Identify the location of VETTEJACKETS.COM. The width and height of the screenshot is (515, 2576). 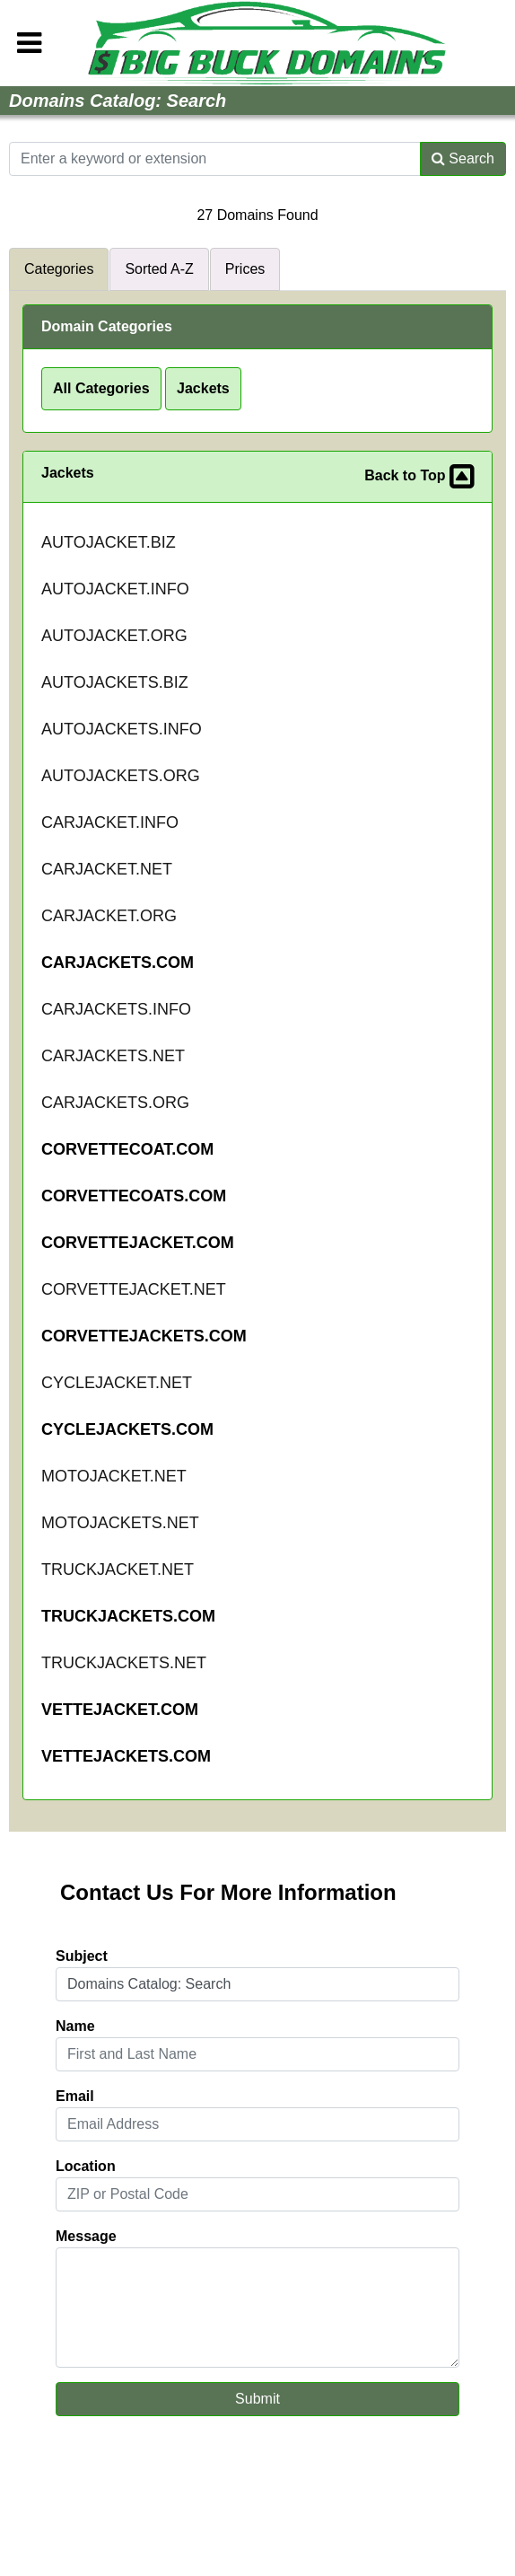
(126, 1756).